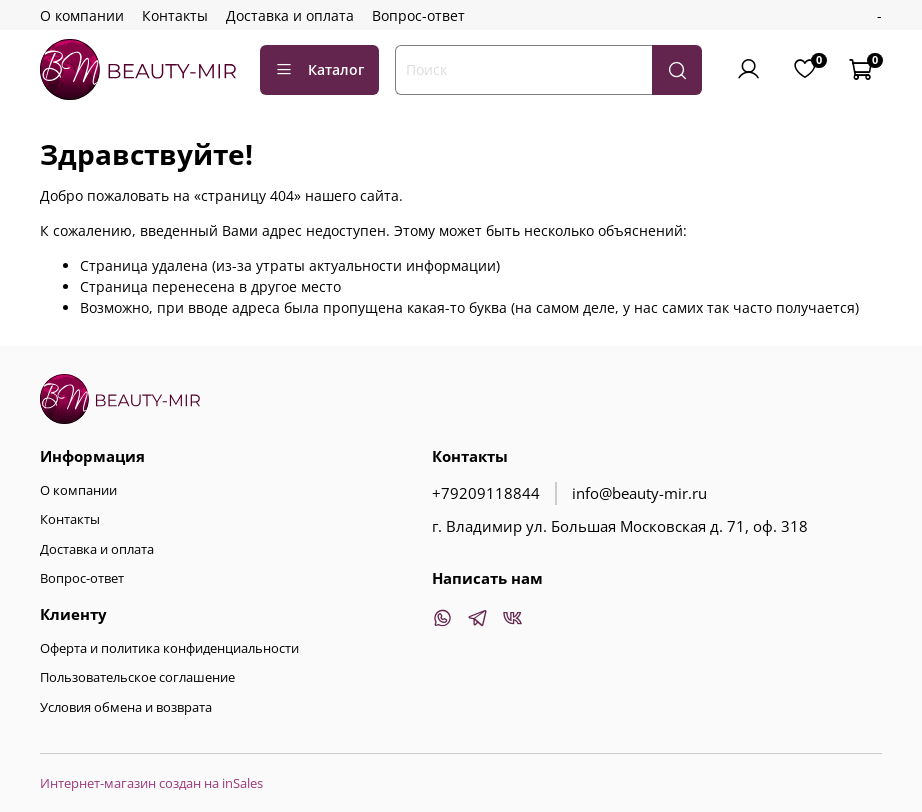 The image size is (922, 812). I want to click on О компании, so click(82, 15).